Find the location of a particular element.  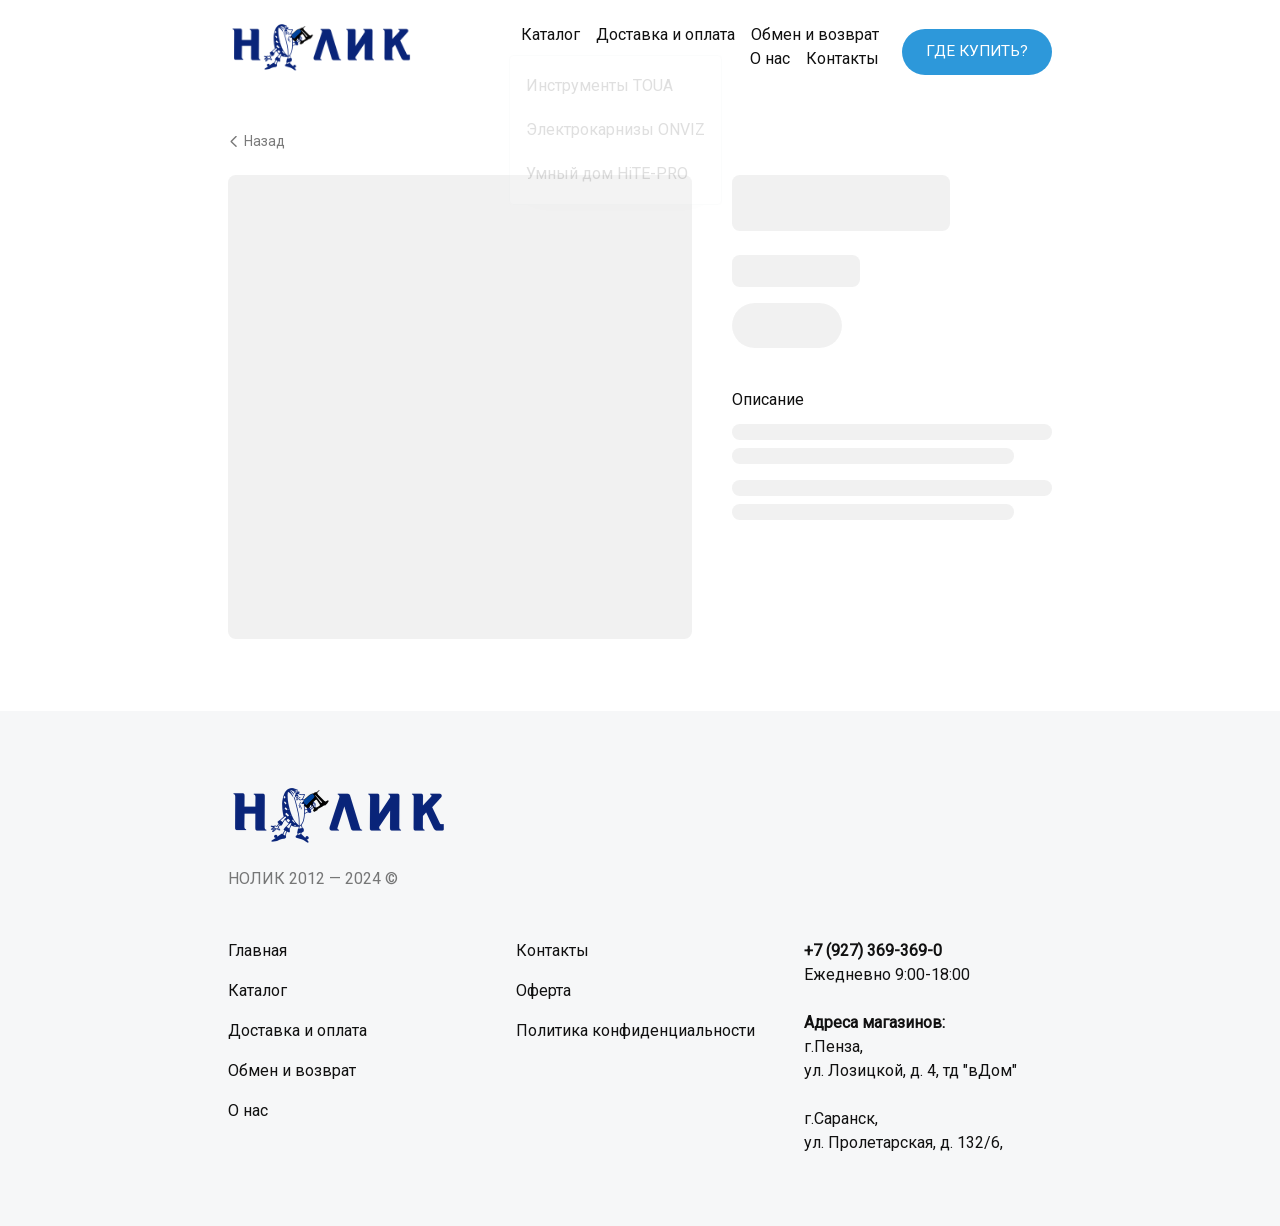

О нас is located at coordinates (756, 58).